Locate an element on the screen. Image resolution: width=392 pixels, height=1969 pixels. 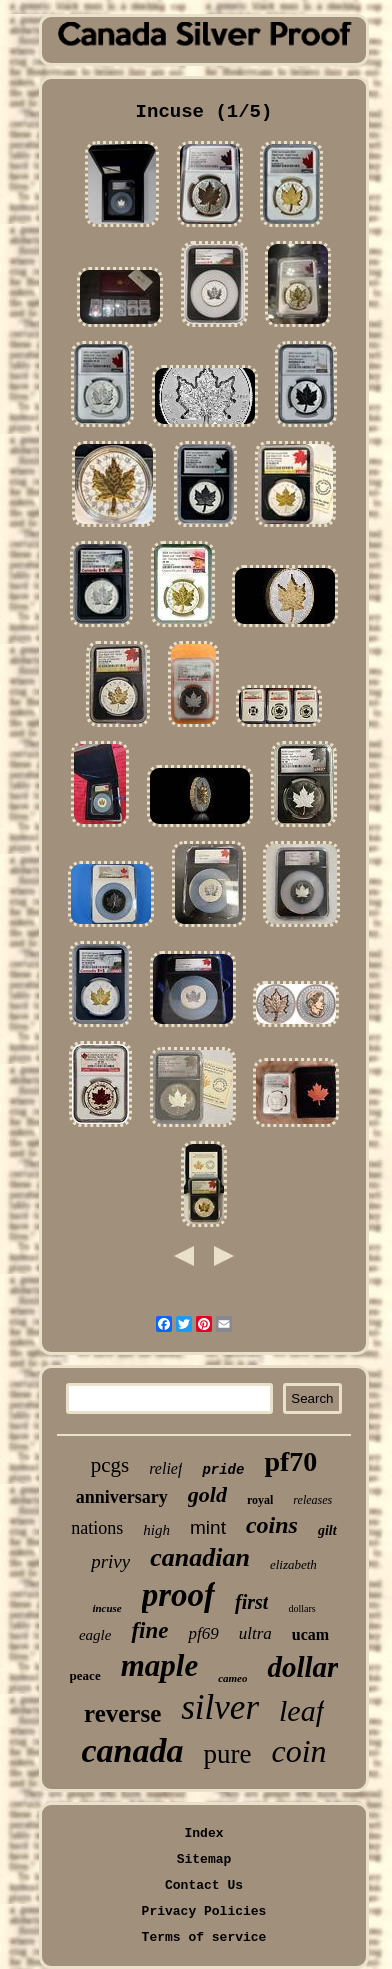
cameo is located at coordinates (232, 1678).